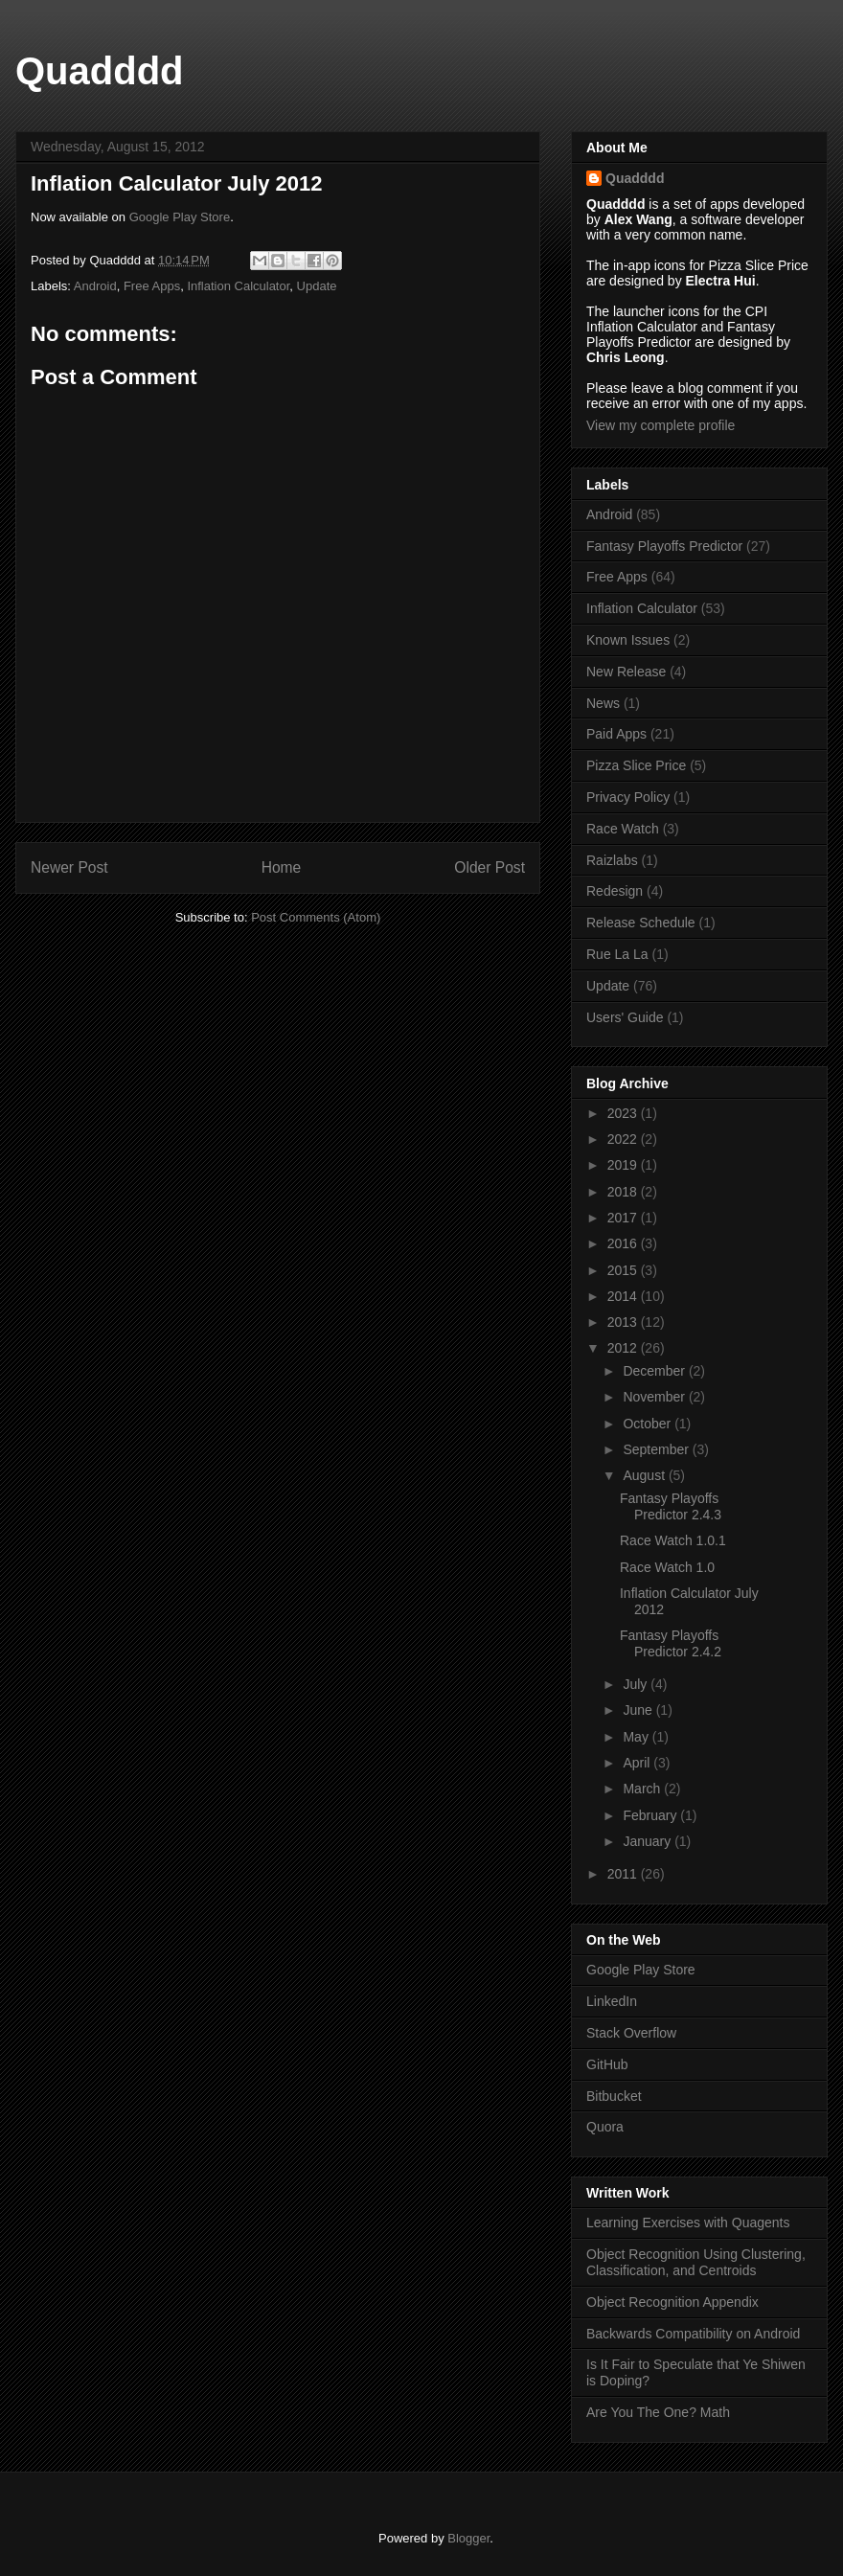  What do you see at coordinates (238, 286) in the screenshot?
I see `Inflation Calculator` at bounding box center [238, 286].